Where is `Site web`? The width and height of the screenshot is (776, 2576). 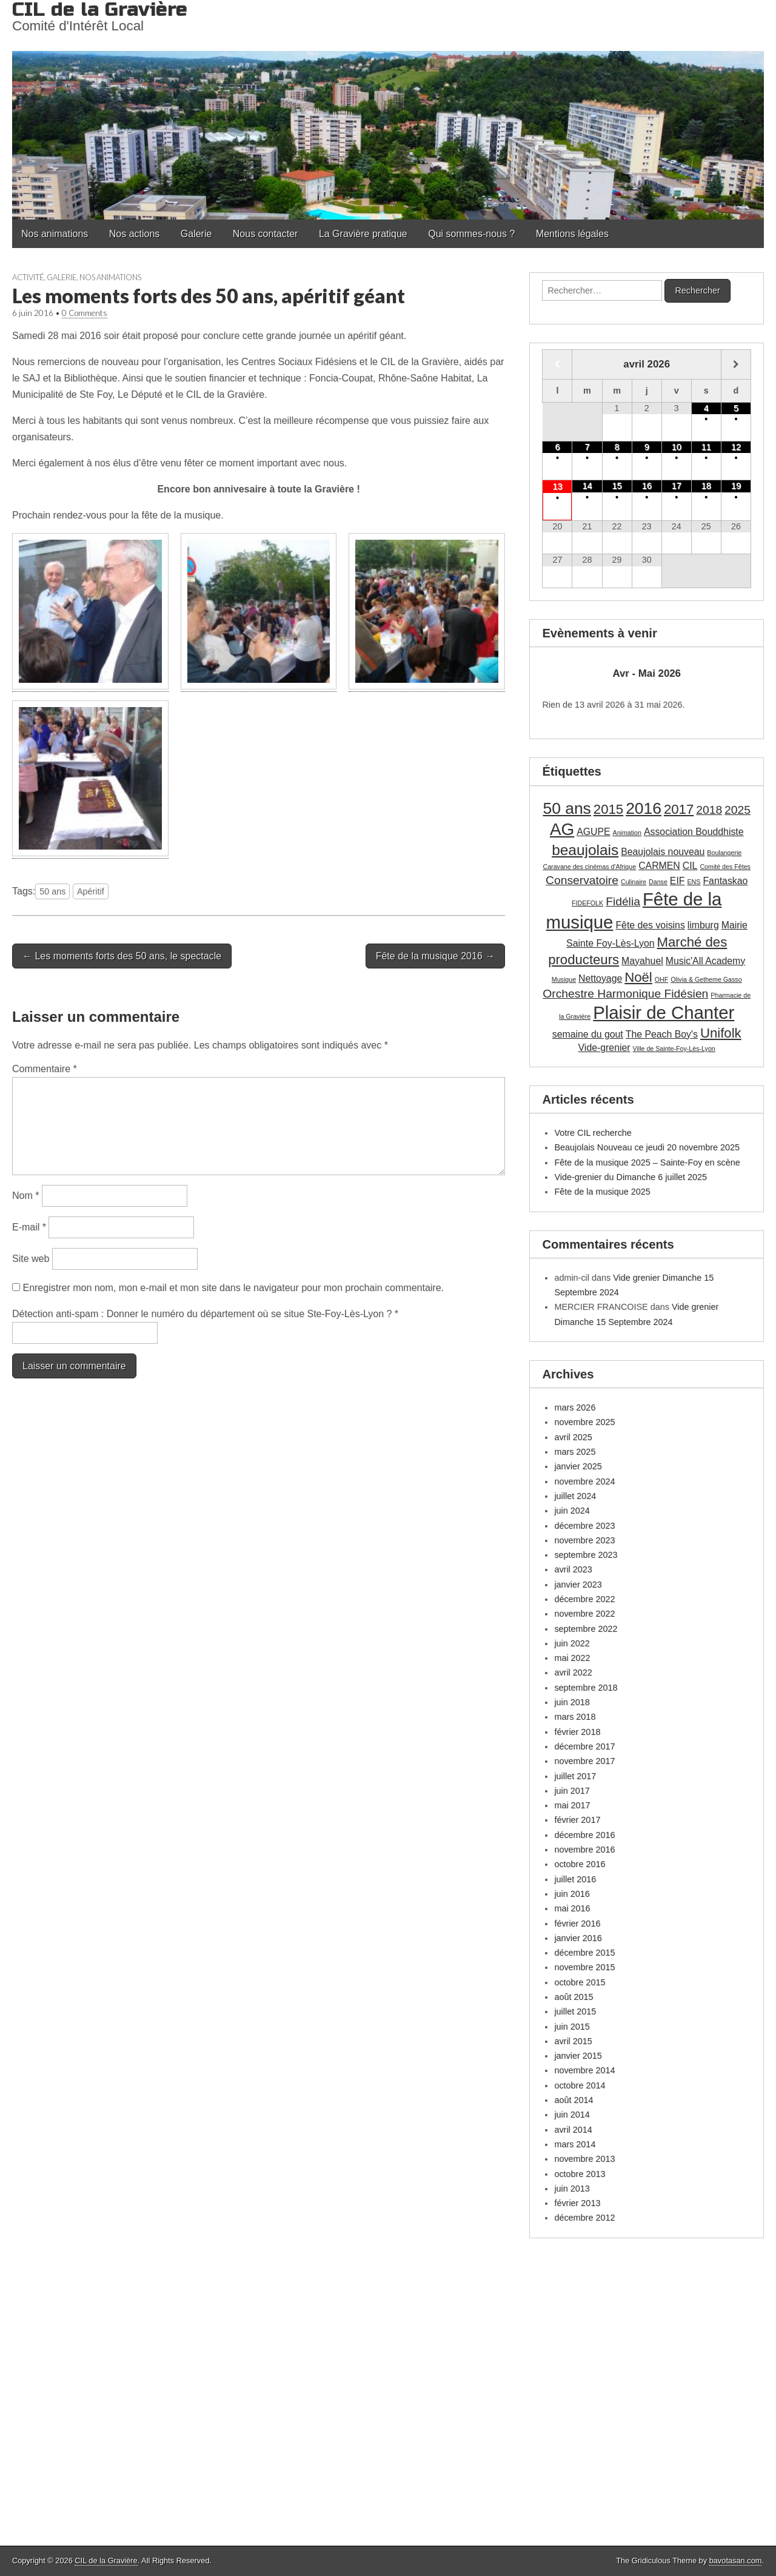
Site web is located at coordinates (30, 1258).